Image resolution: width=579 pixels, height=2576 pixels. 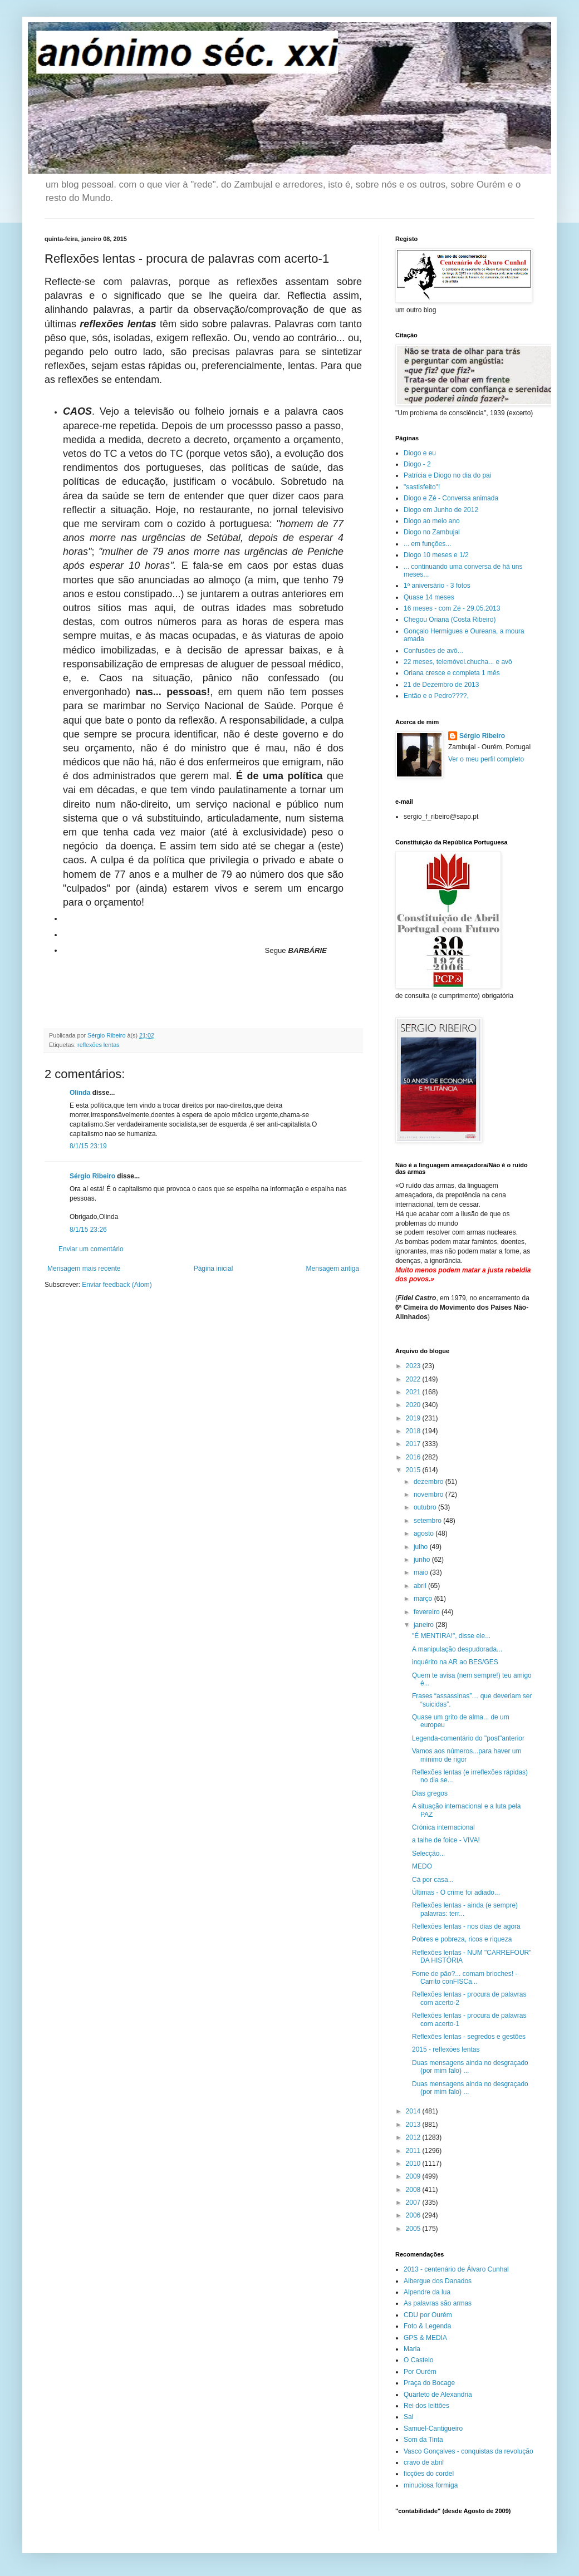 I want to click on inquérito na AR ao BES/GES, so click(x=455, y=1662).